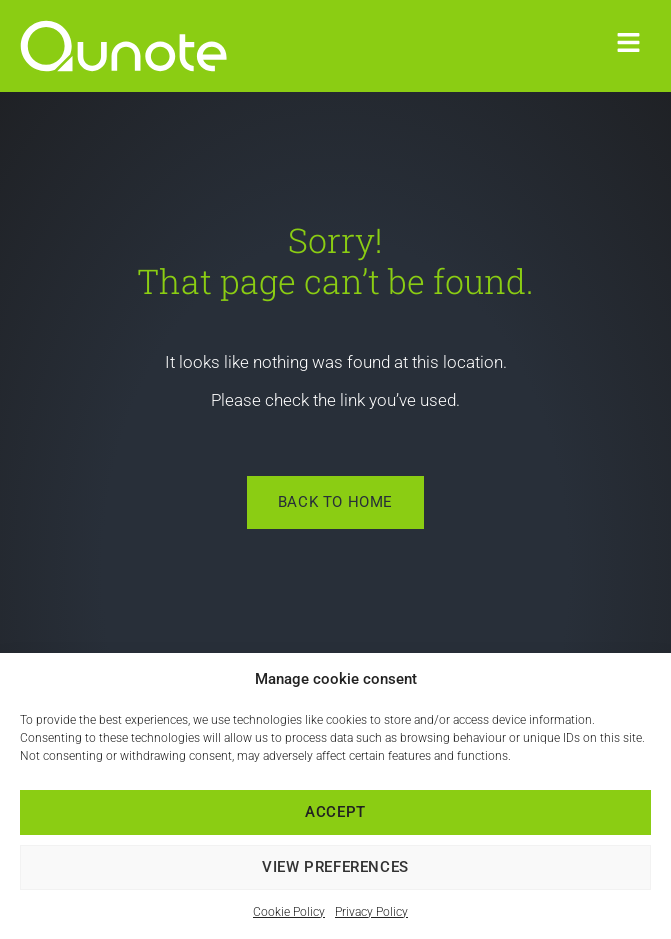 The height and width of the screenshot is (939, 671). What do you see at coordinates (289, 912) in the screenshot?
I see `Cookie Policy` at bounding box center [289, 912].